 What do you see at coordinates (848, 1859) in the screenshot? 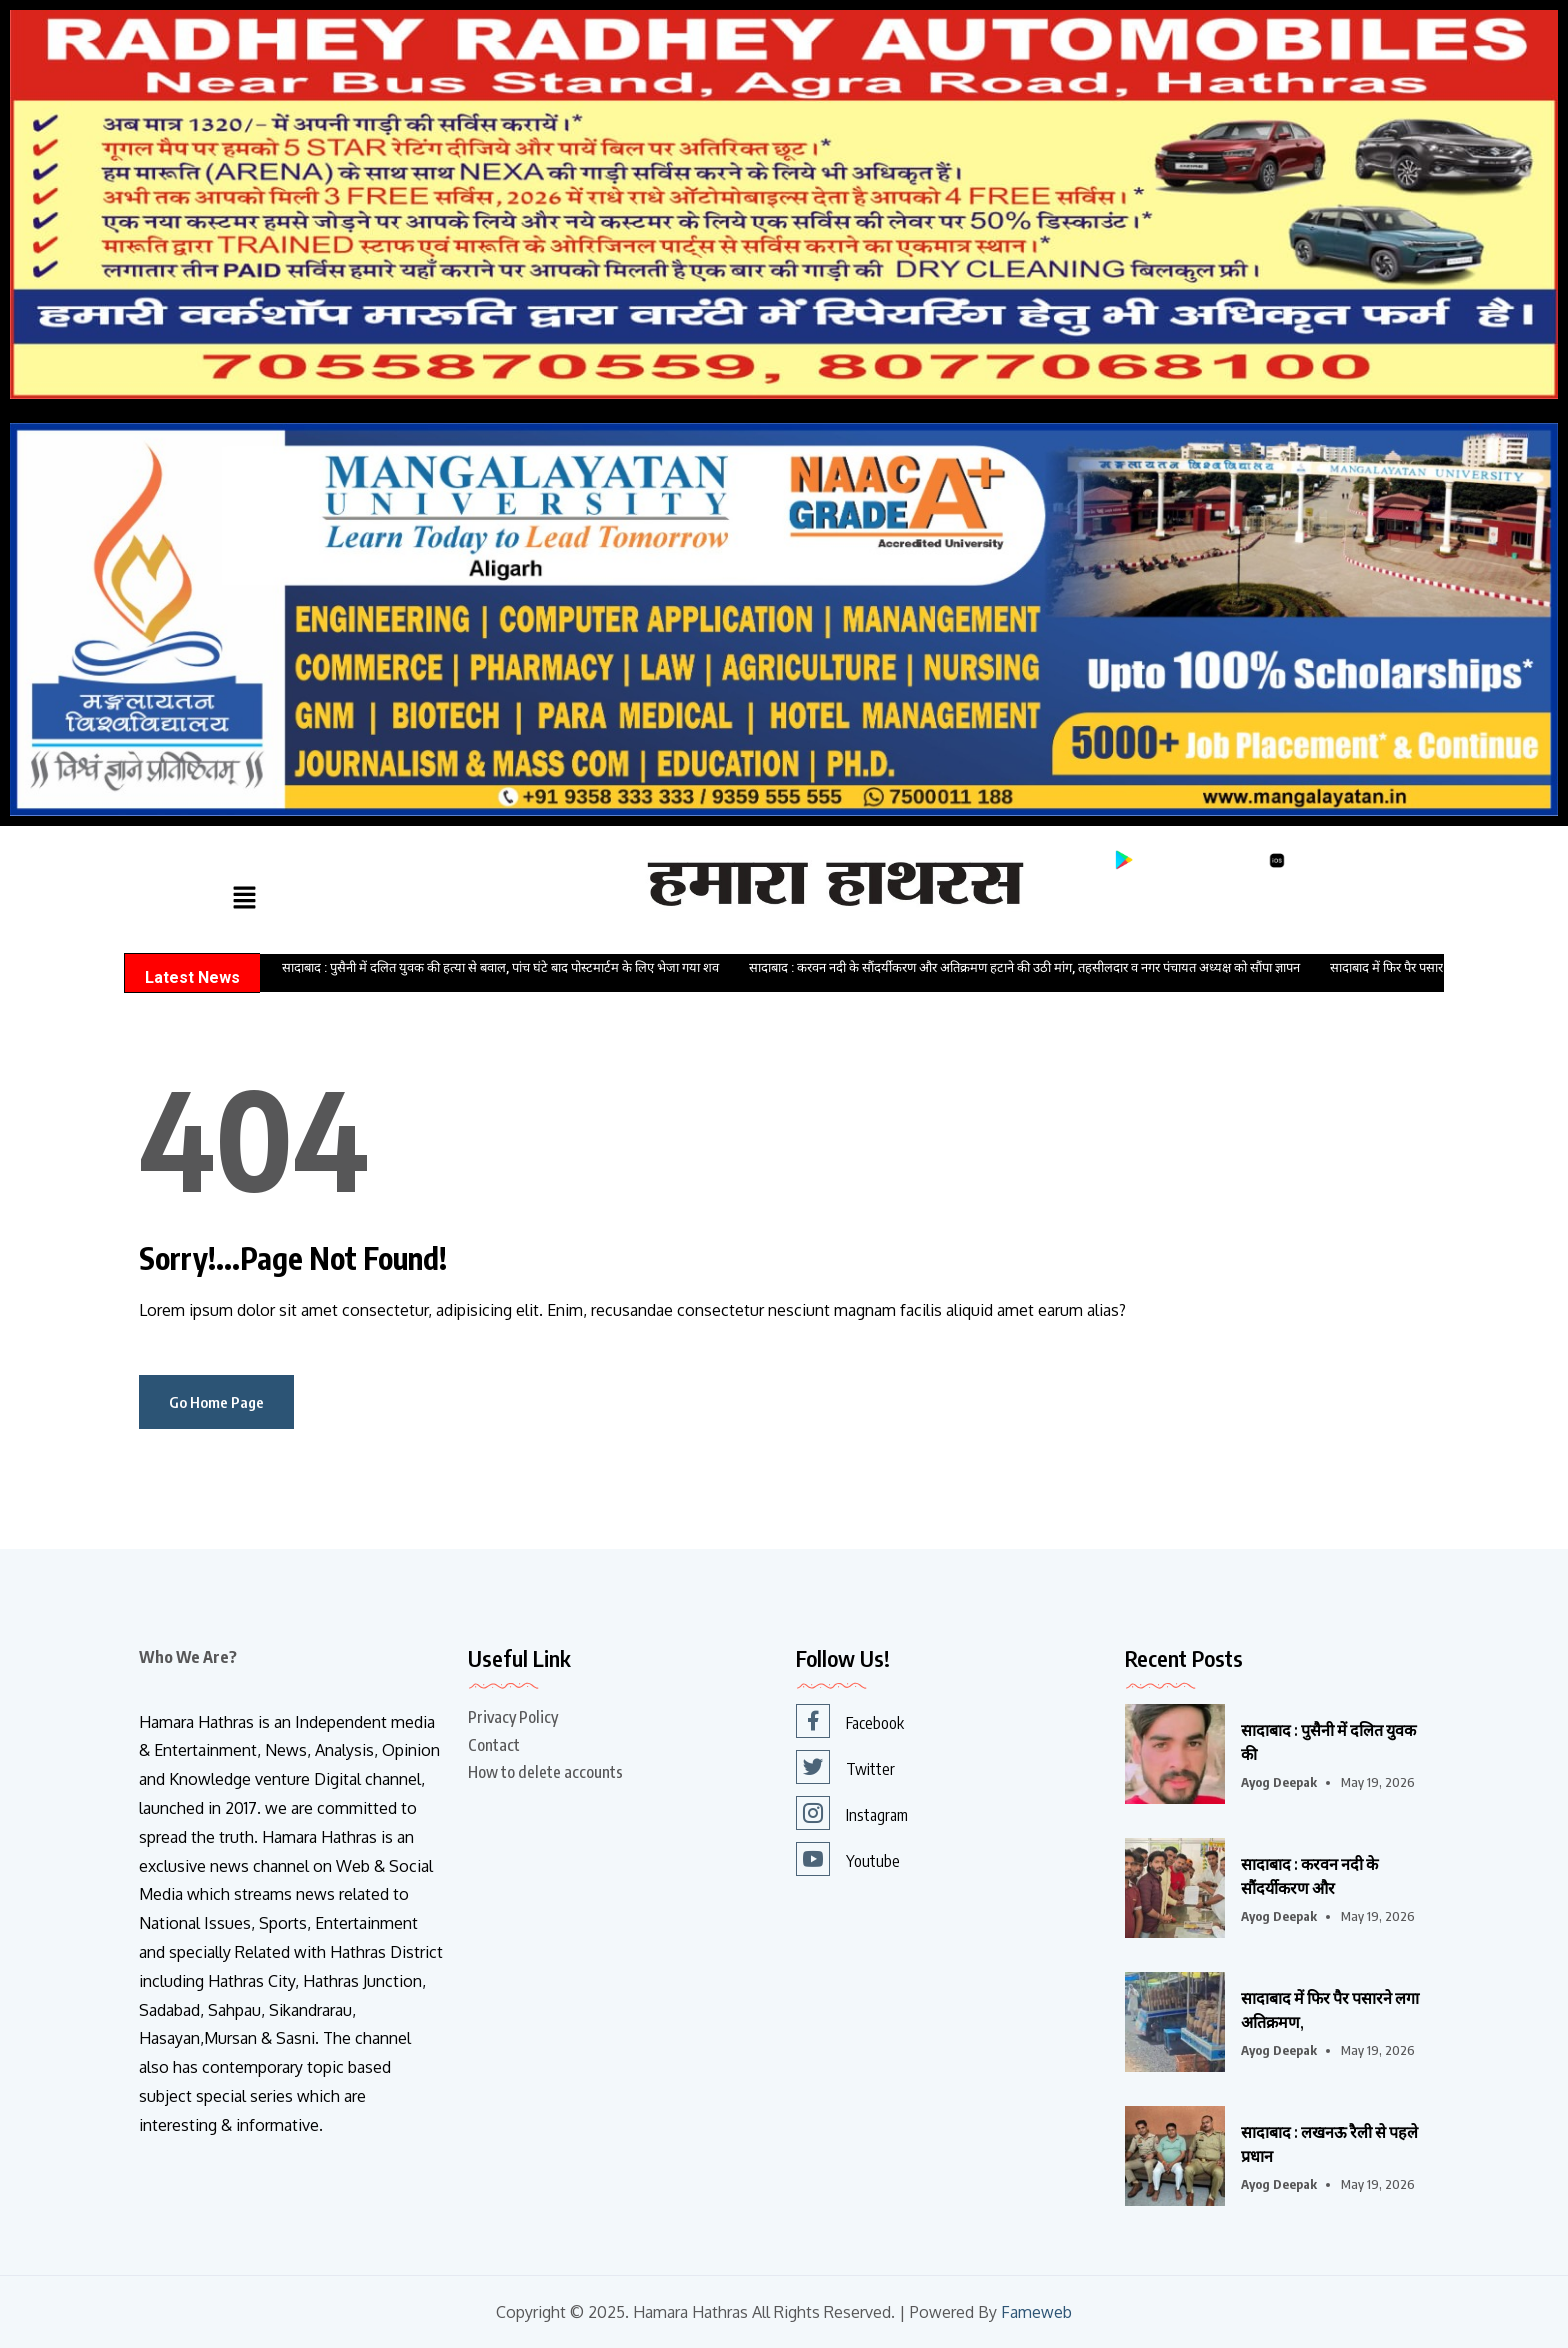
I see `Youtube` at bounding box center [848, 1859].